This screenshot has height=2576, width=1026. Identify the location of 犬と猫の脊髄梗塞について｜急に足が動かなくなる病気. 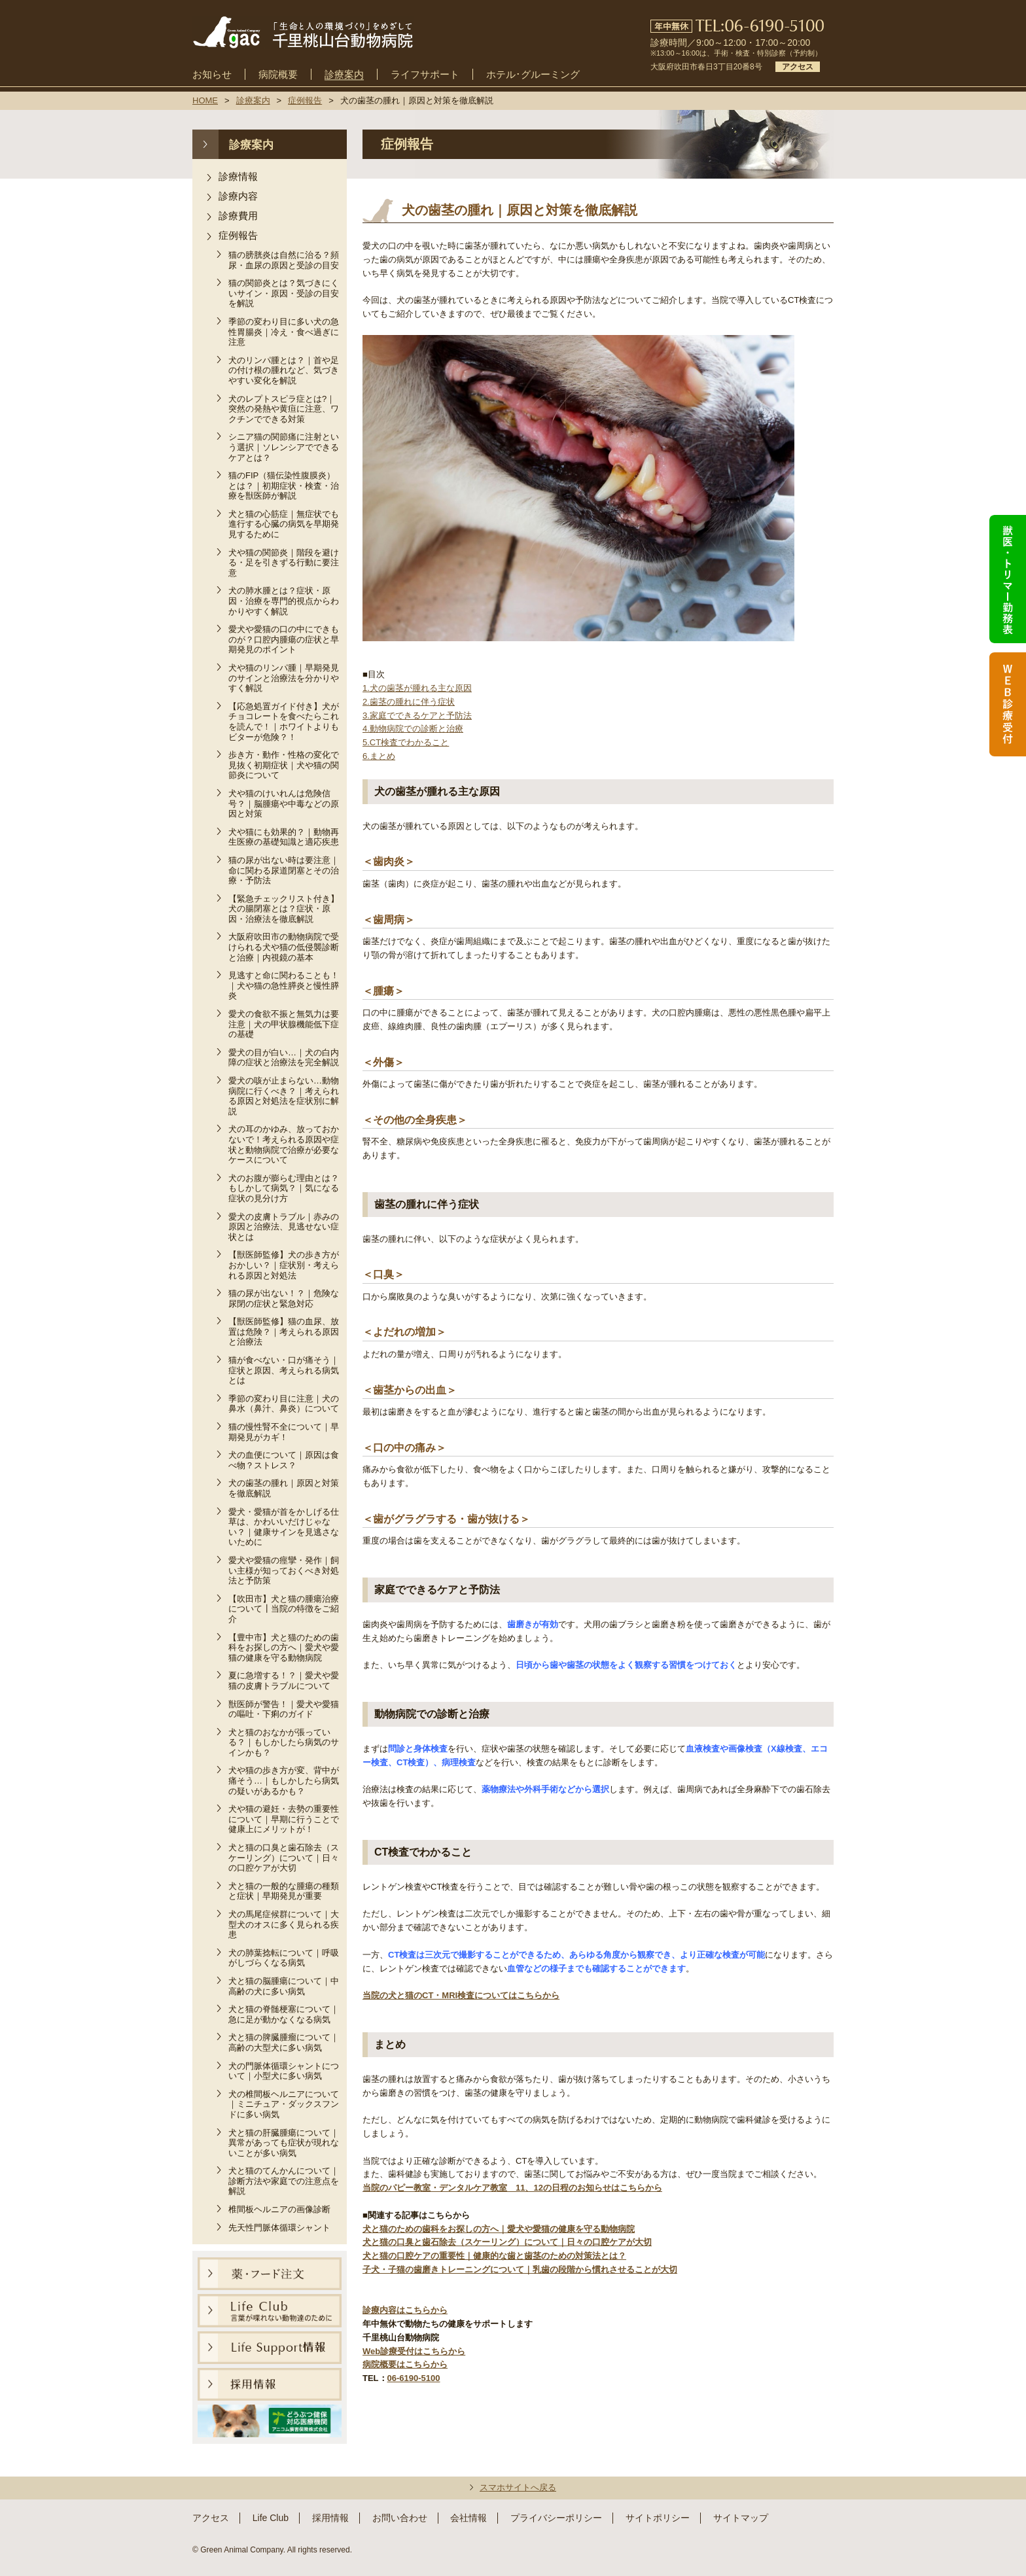
(283, 2014).